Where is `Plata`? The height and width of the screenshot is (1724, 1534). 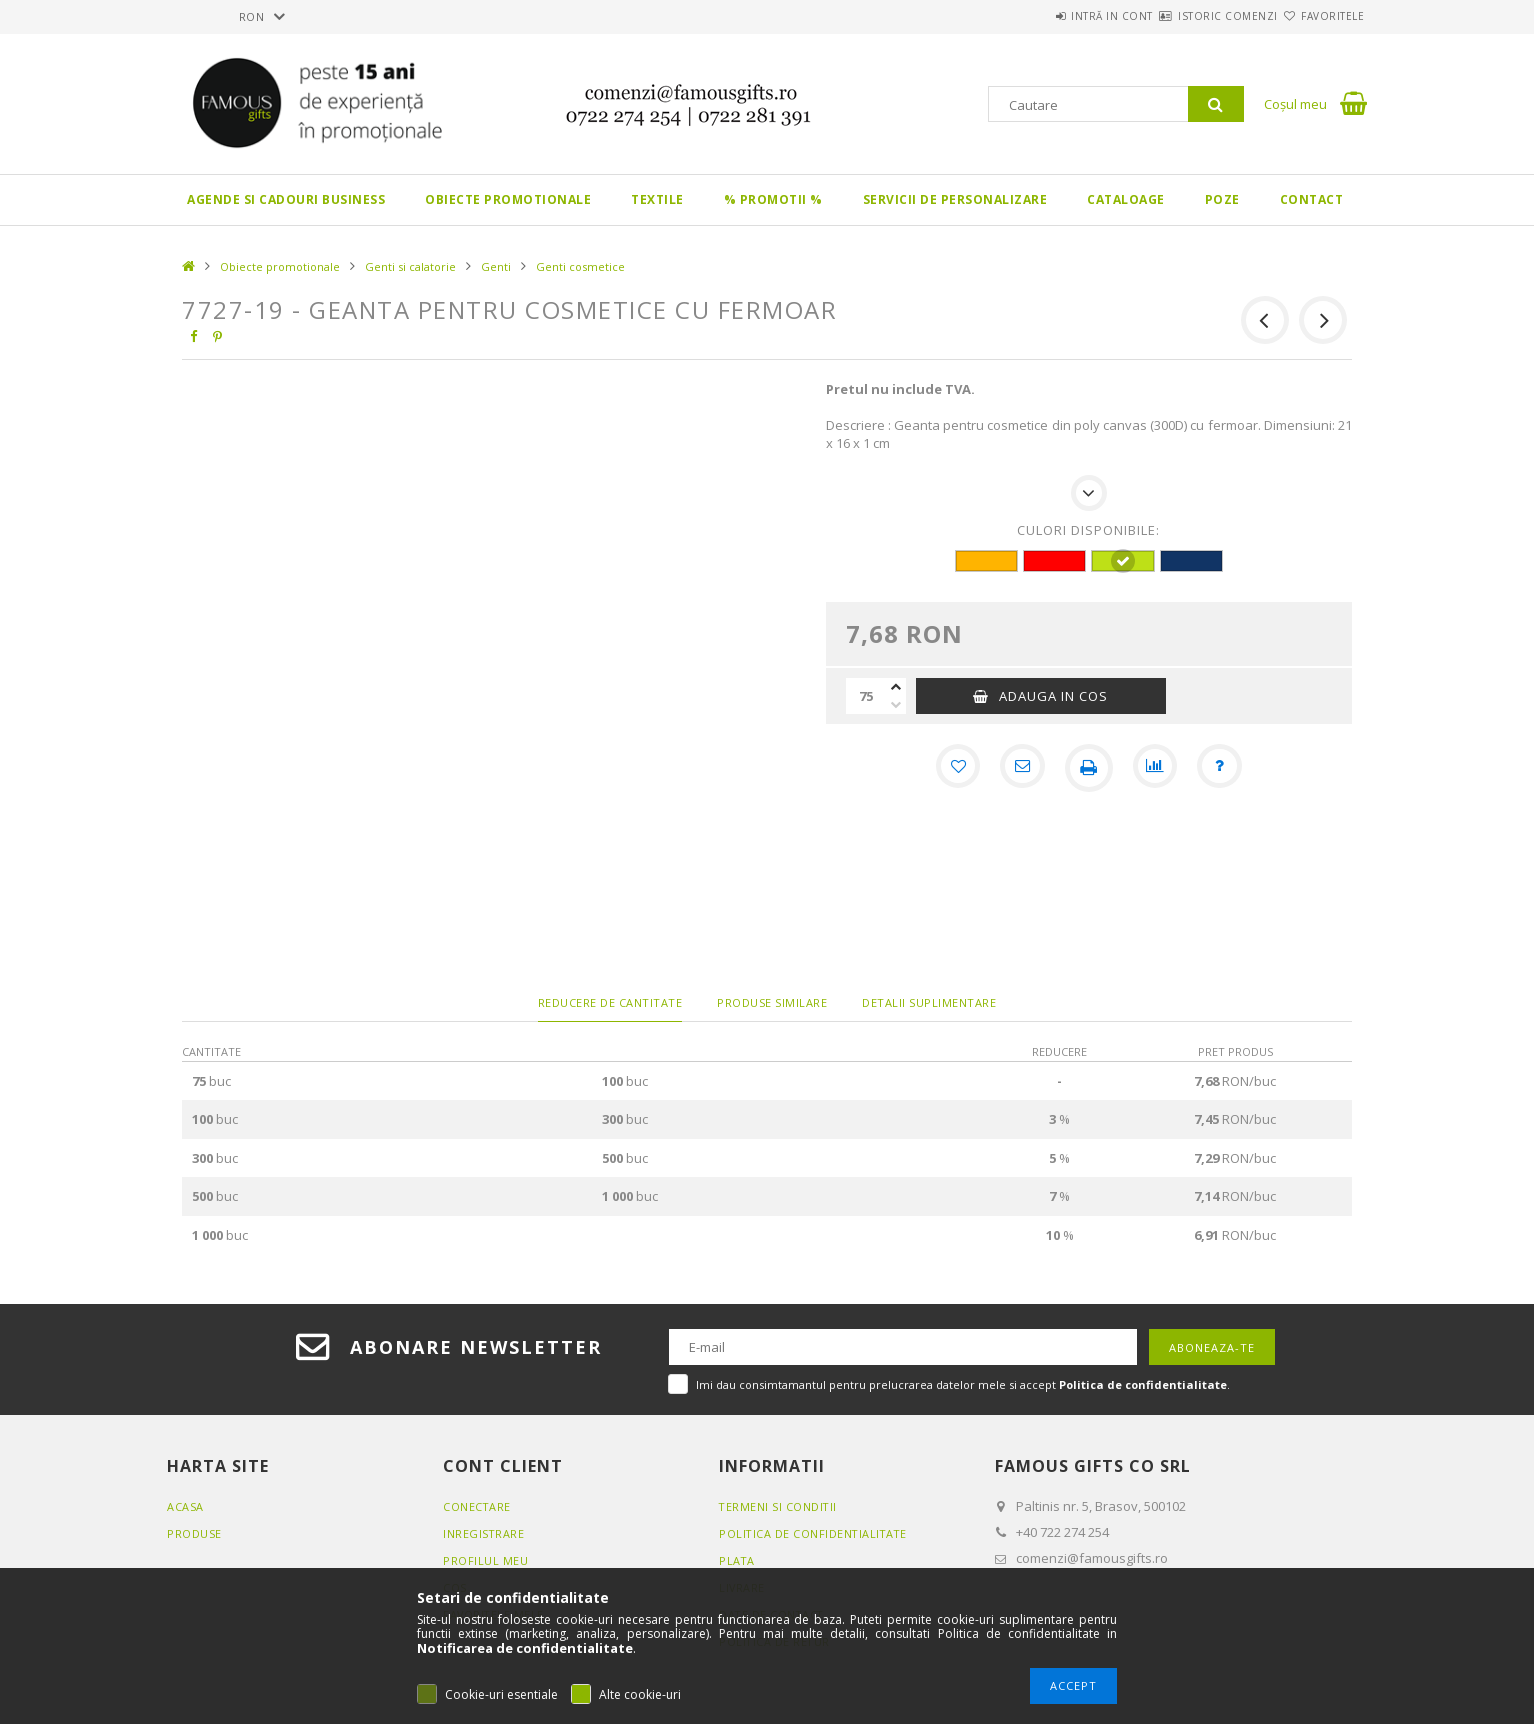 Plata is located at coordinates (737, 1560).